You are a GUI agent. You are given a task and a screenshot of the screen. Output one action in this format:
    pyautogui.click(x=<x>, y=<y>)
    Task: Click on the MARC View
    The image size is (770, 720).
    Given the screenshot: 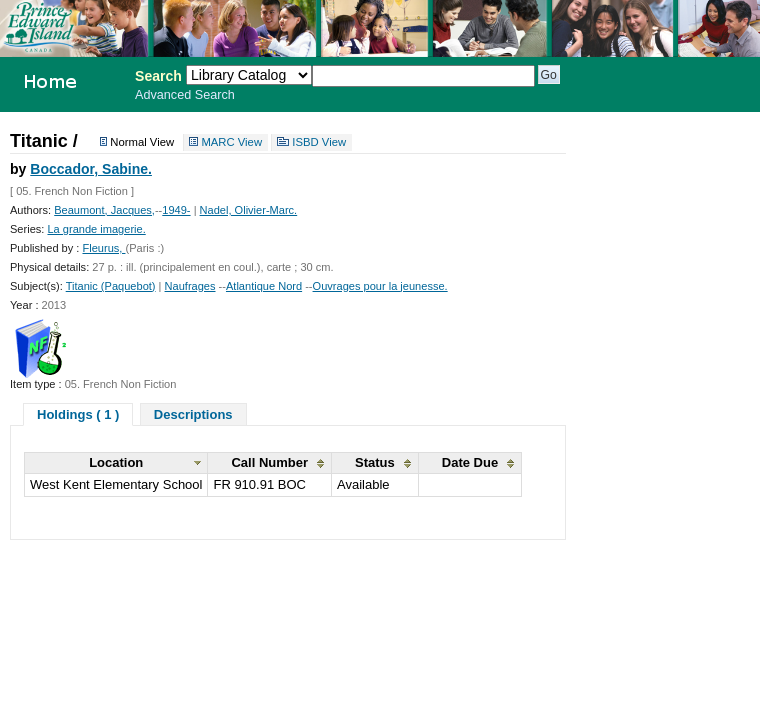 What is the action you would take?
    pyautogui.click(x=231, y=143)
    